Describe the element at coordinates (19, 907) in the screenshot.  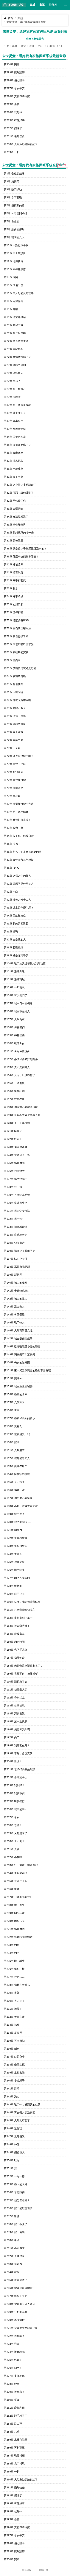
I see `第93章 城主是什麼牛馬？` at that location.